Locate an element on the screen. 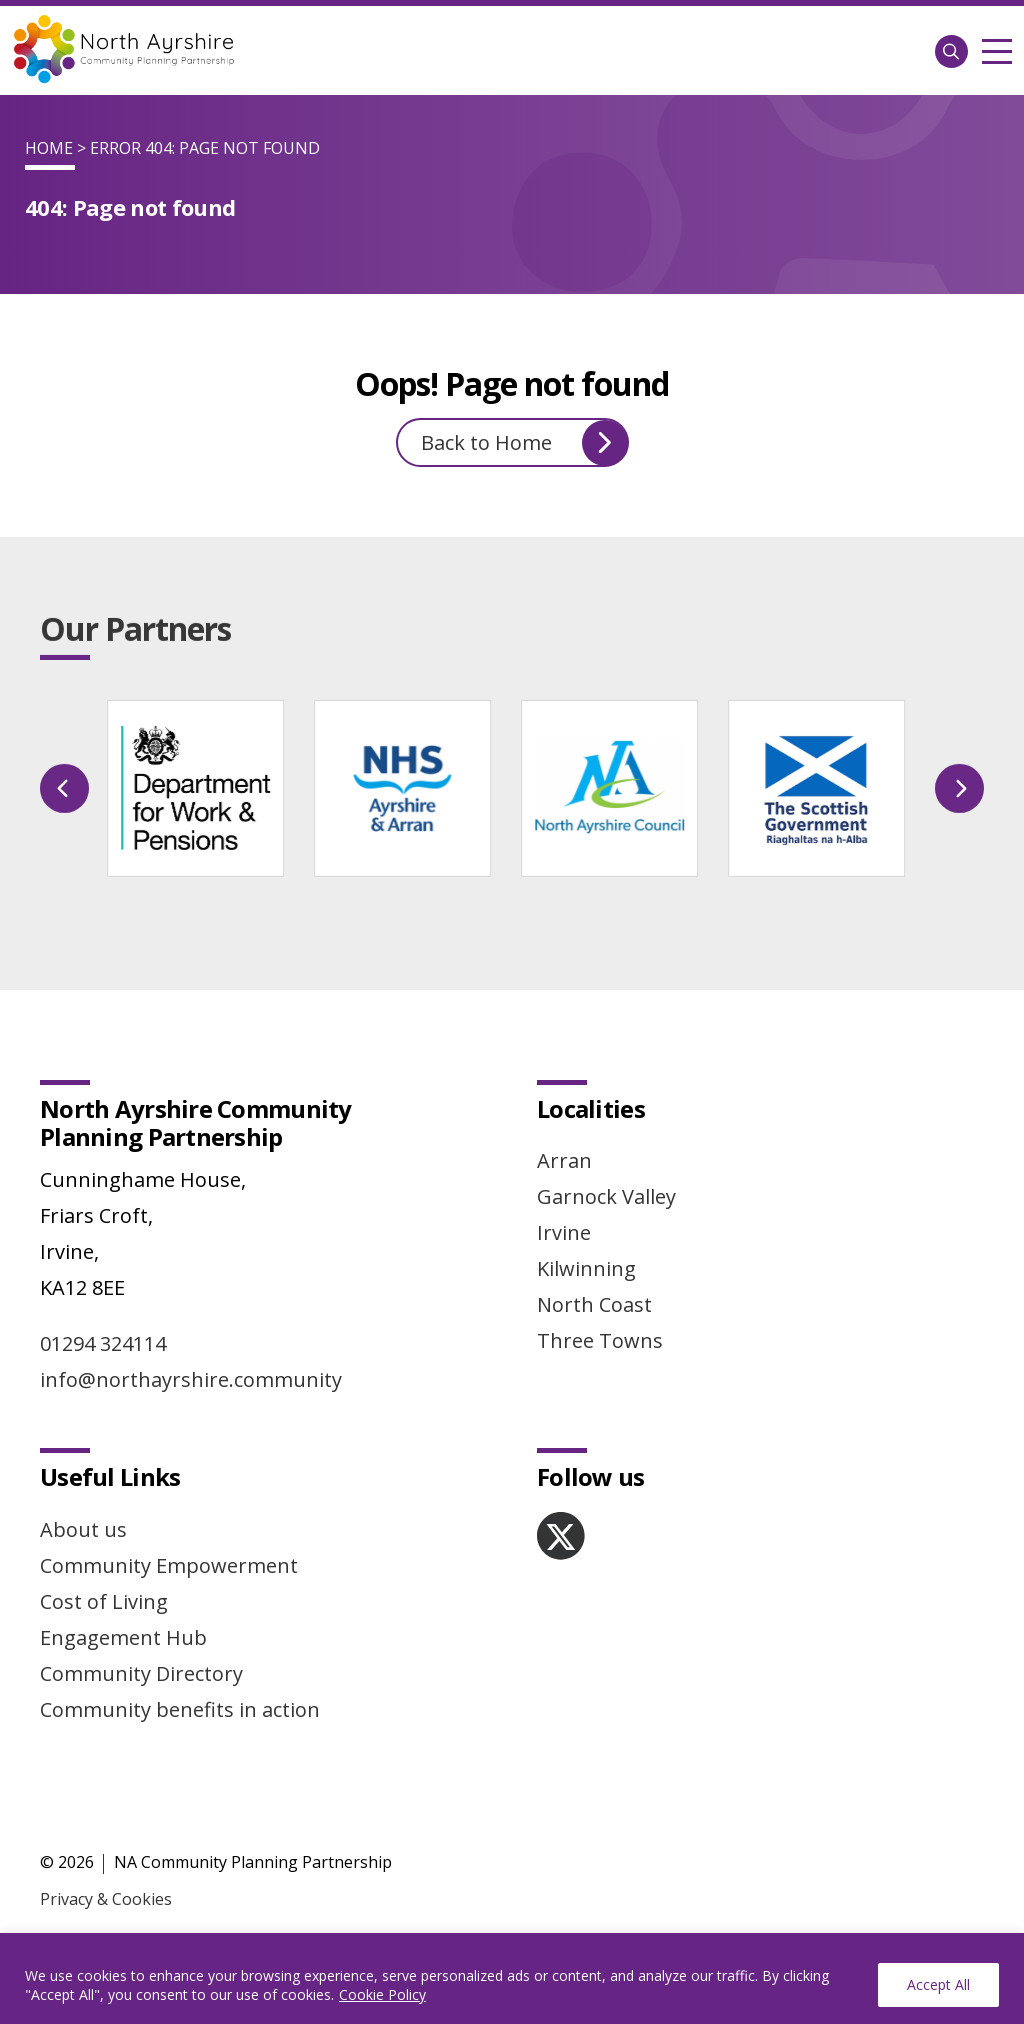 The width and height of the screenshot is (1024, 2024). Privacy & Cookies is located at coordinates (106, 1899).